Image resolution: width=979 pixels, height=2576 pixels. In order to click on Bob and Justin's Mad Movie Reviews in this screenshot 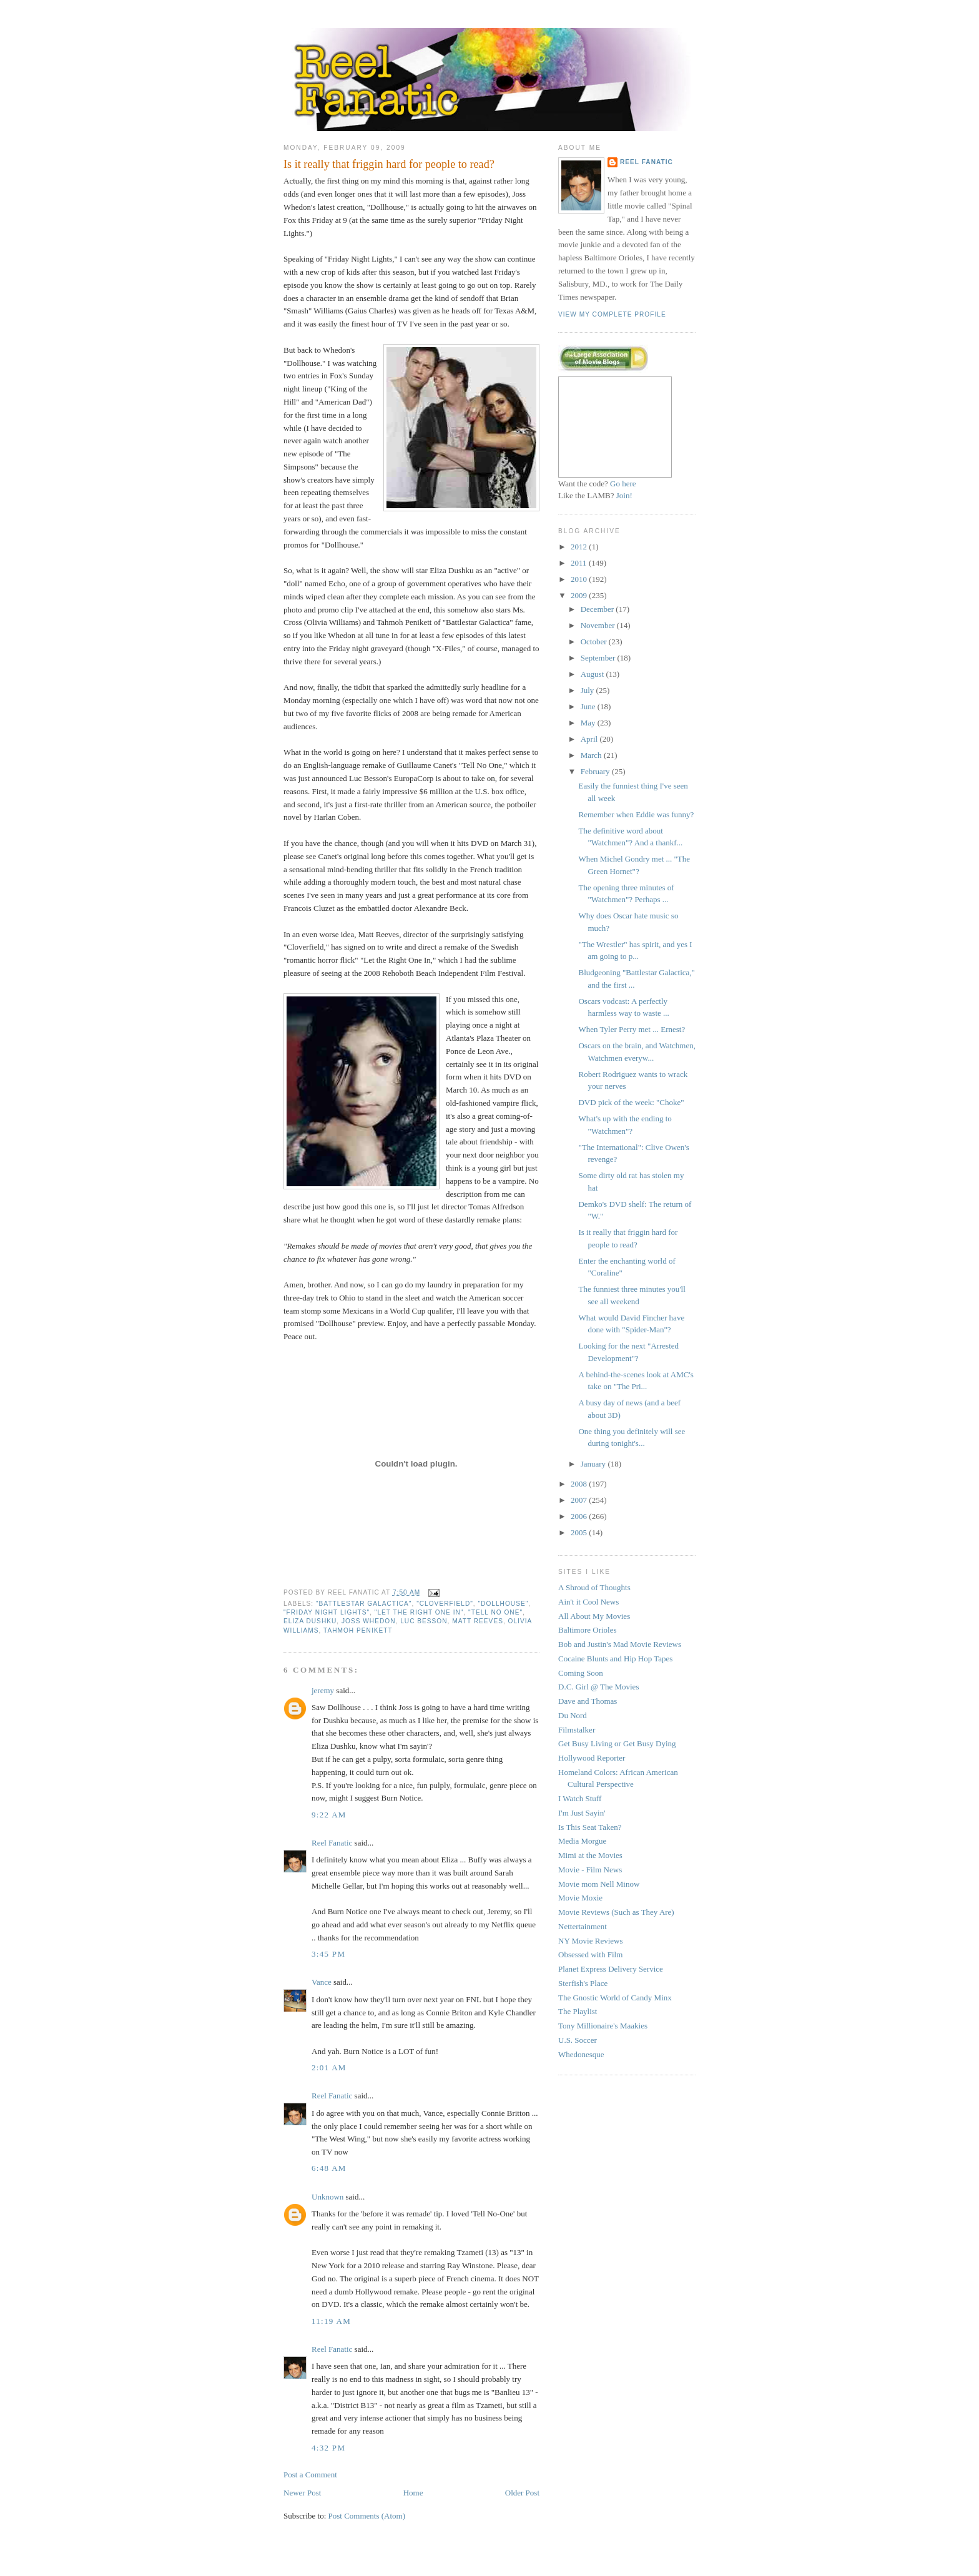, I will do `click(619, 1644)`.